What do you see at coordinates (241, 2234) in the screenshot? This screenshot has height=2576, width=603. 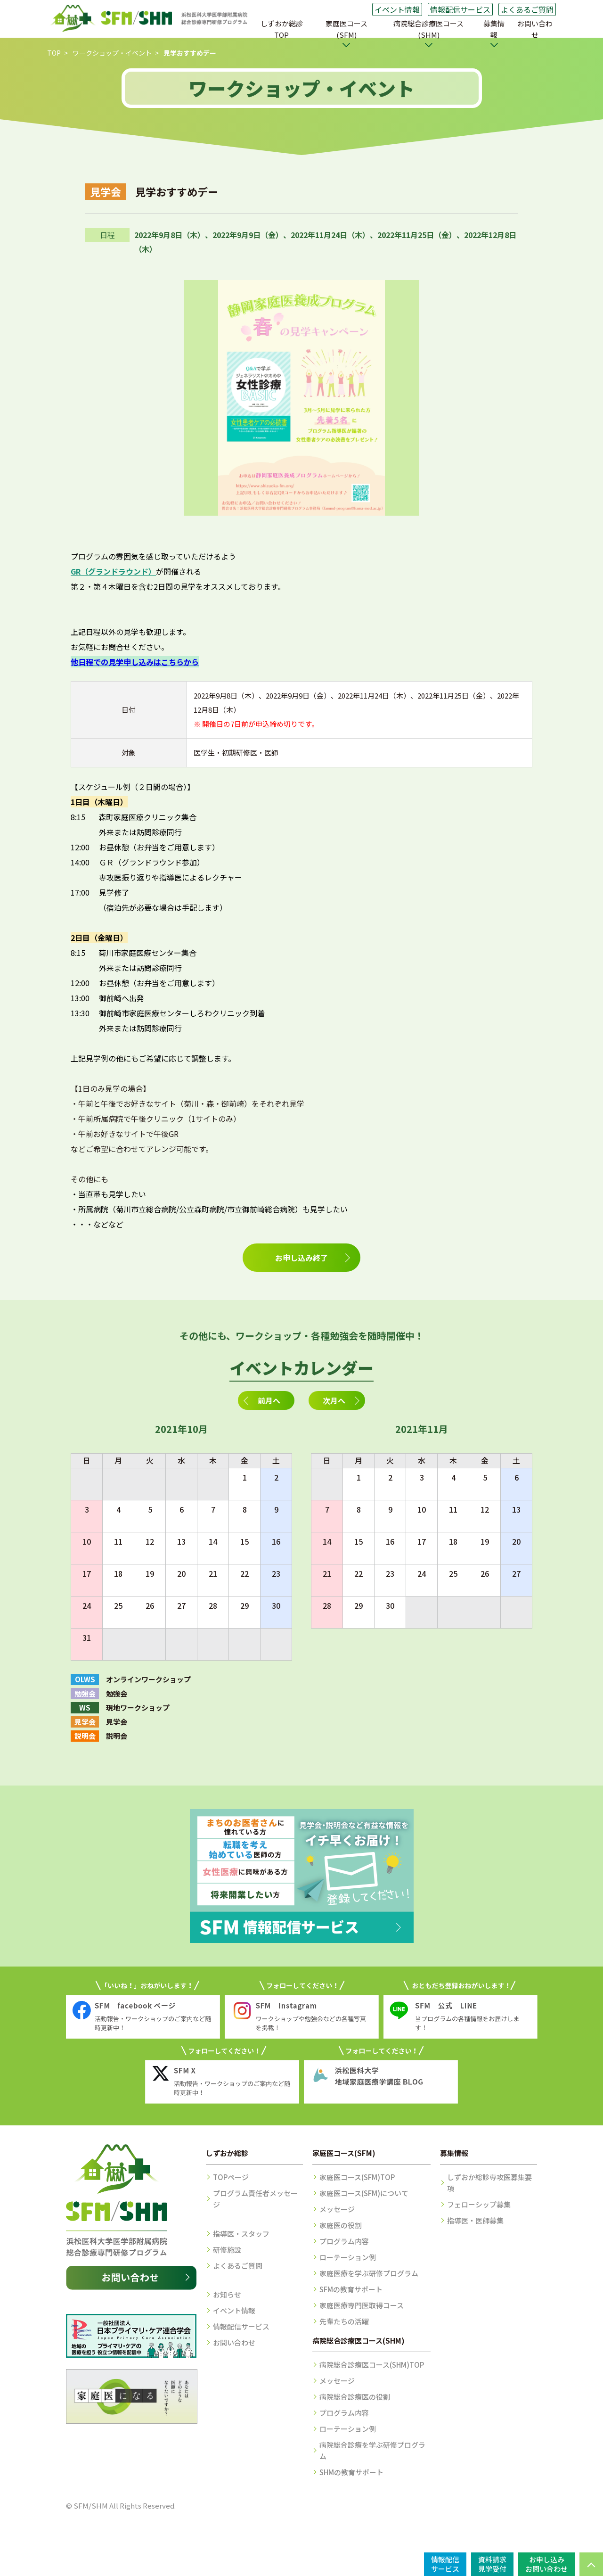 I see `指導医・スタッフ` at bounding box center [241, 2234].